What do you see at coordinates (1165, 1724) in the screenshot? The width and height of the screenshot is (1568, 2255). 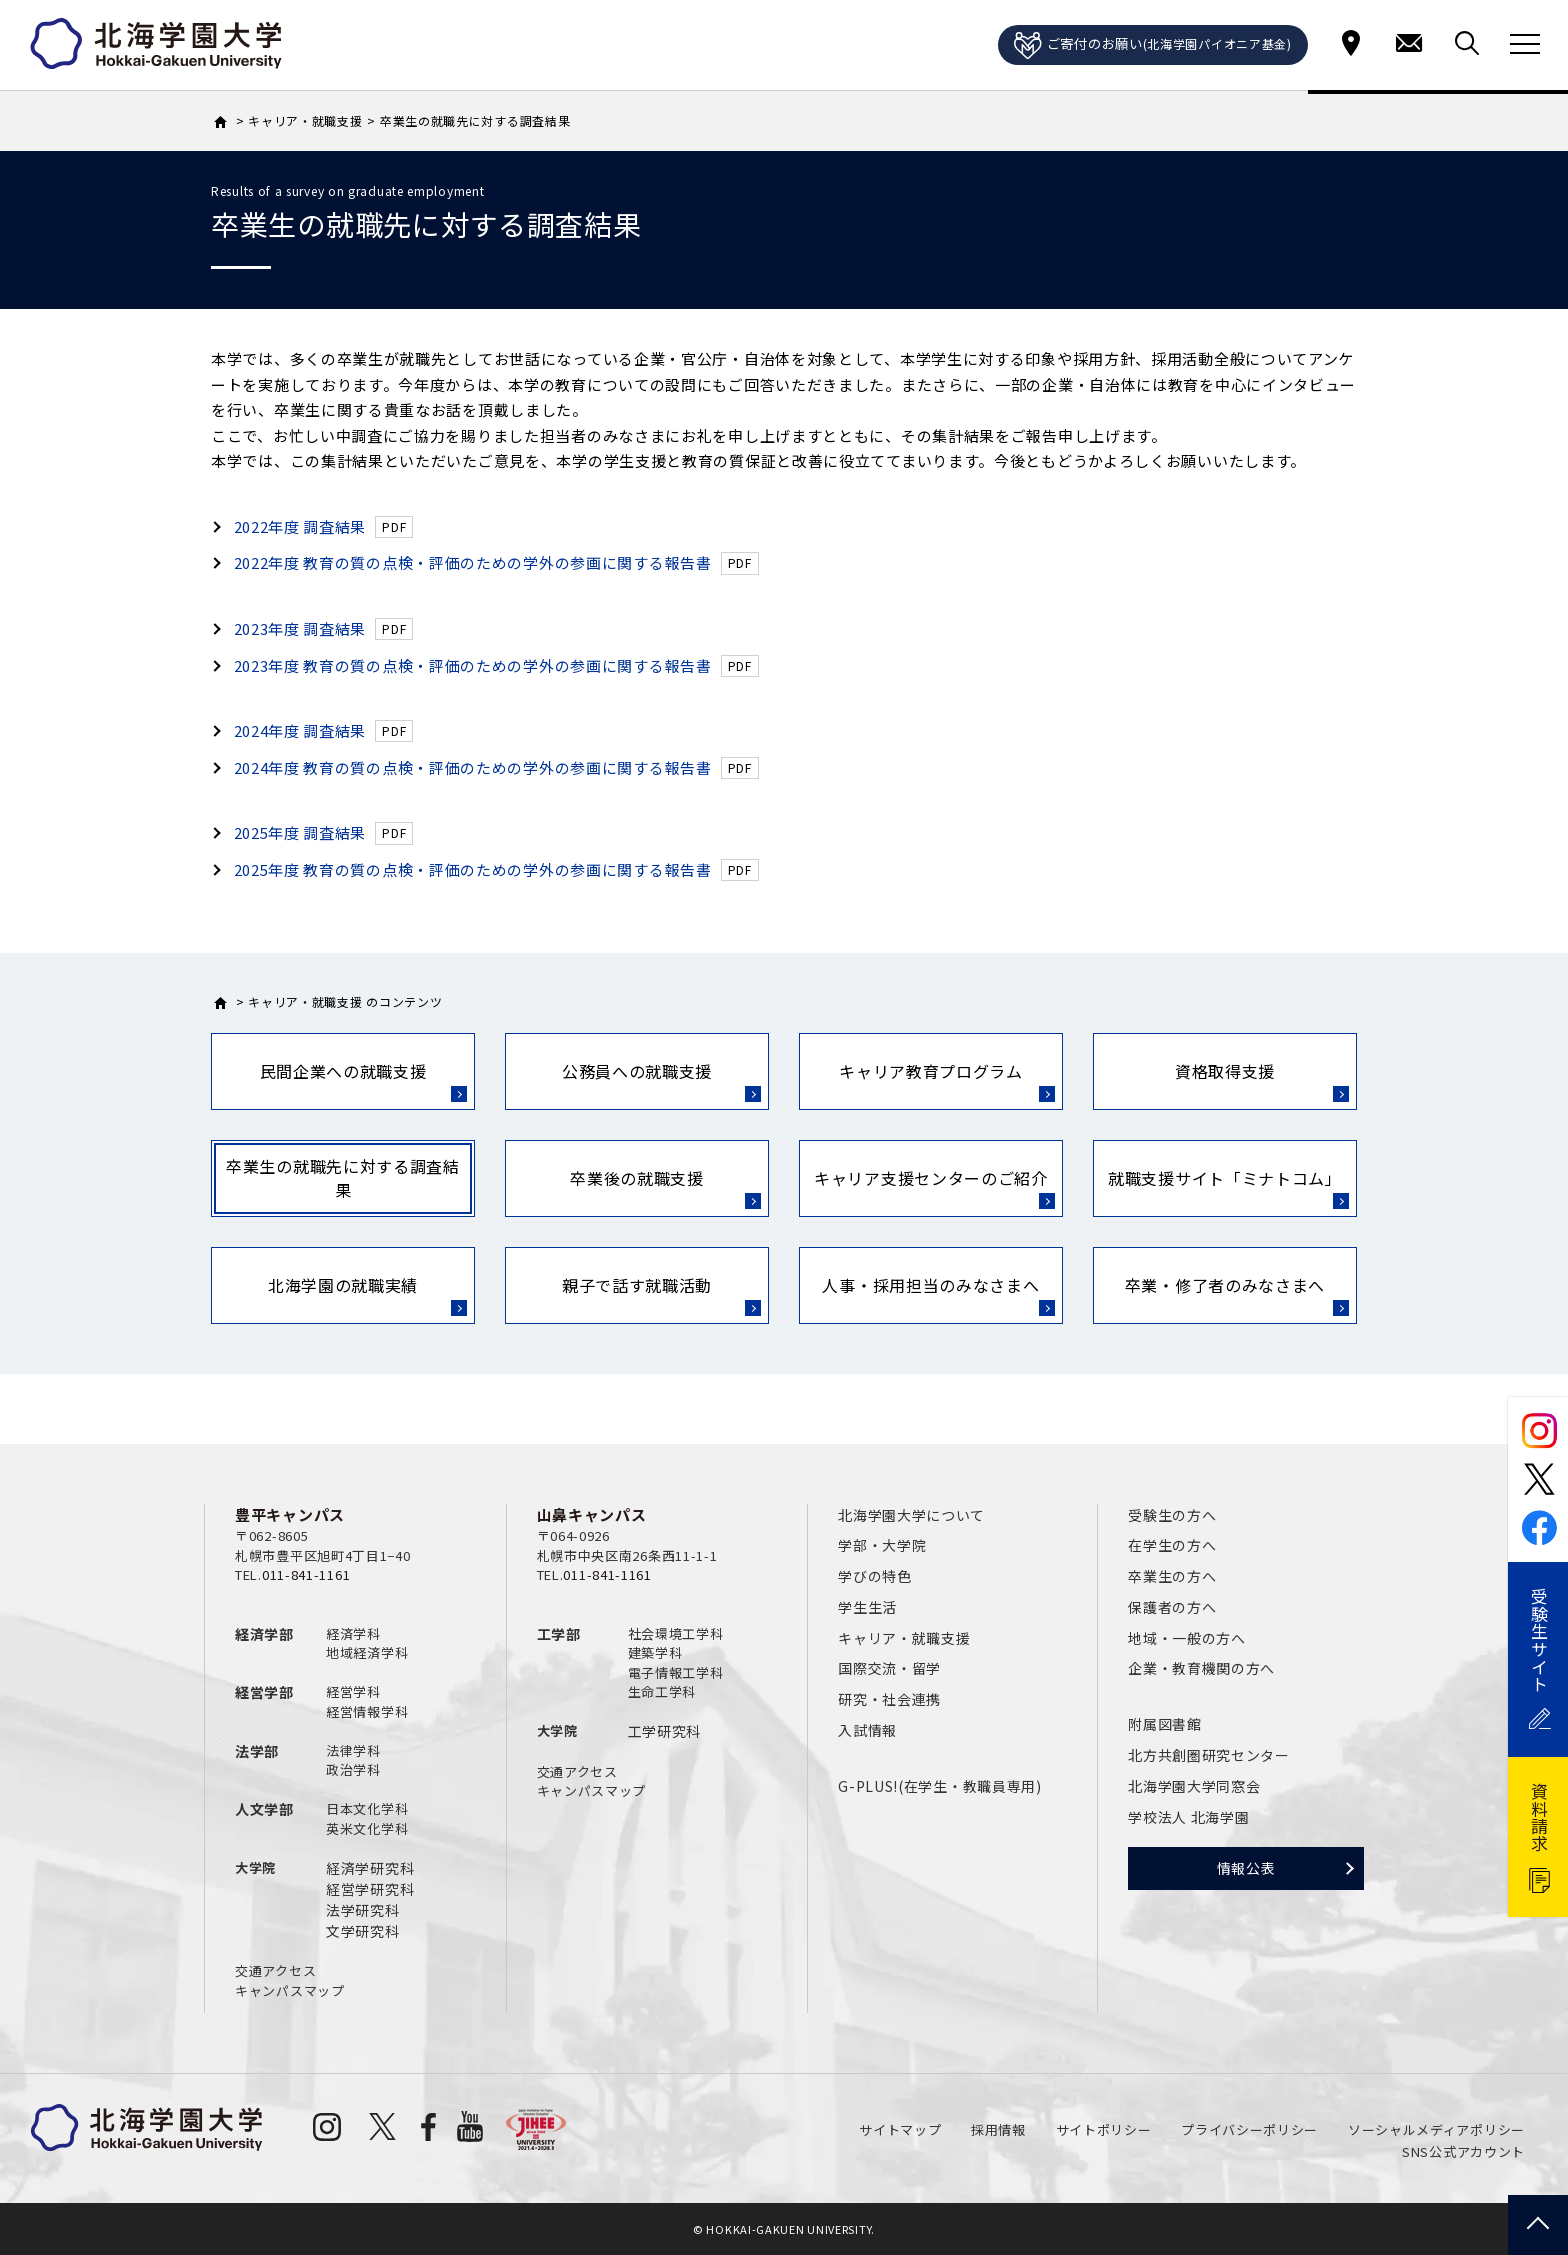 I see `附属図書館` at bounding box center [1165, 1724].